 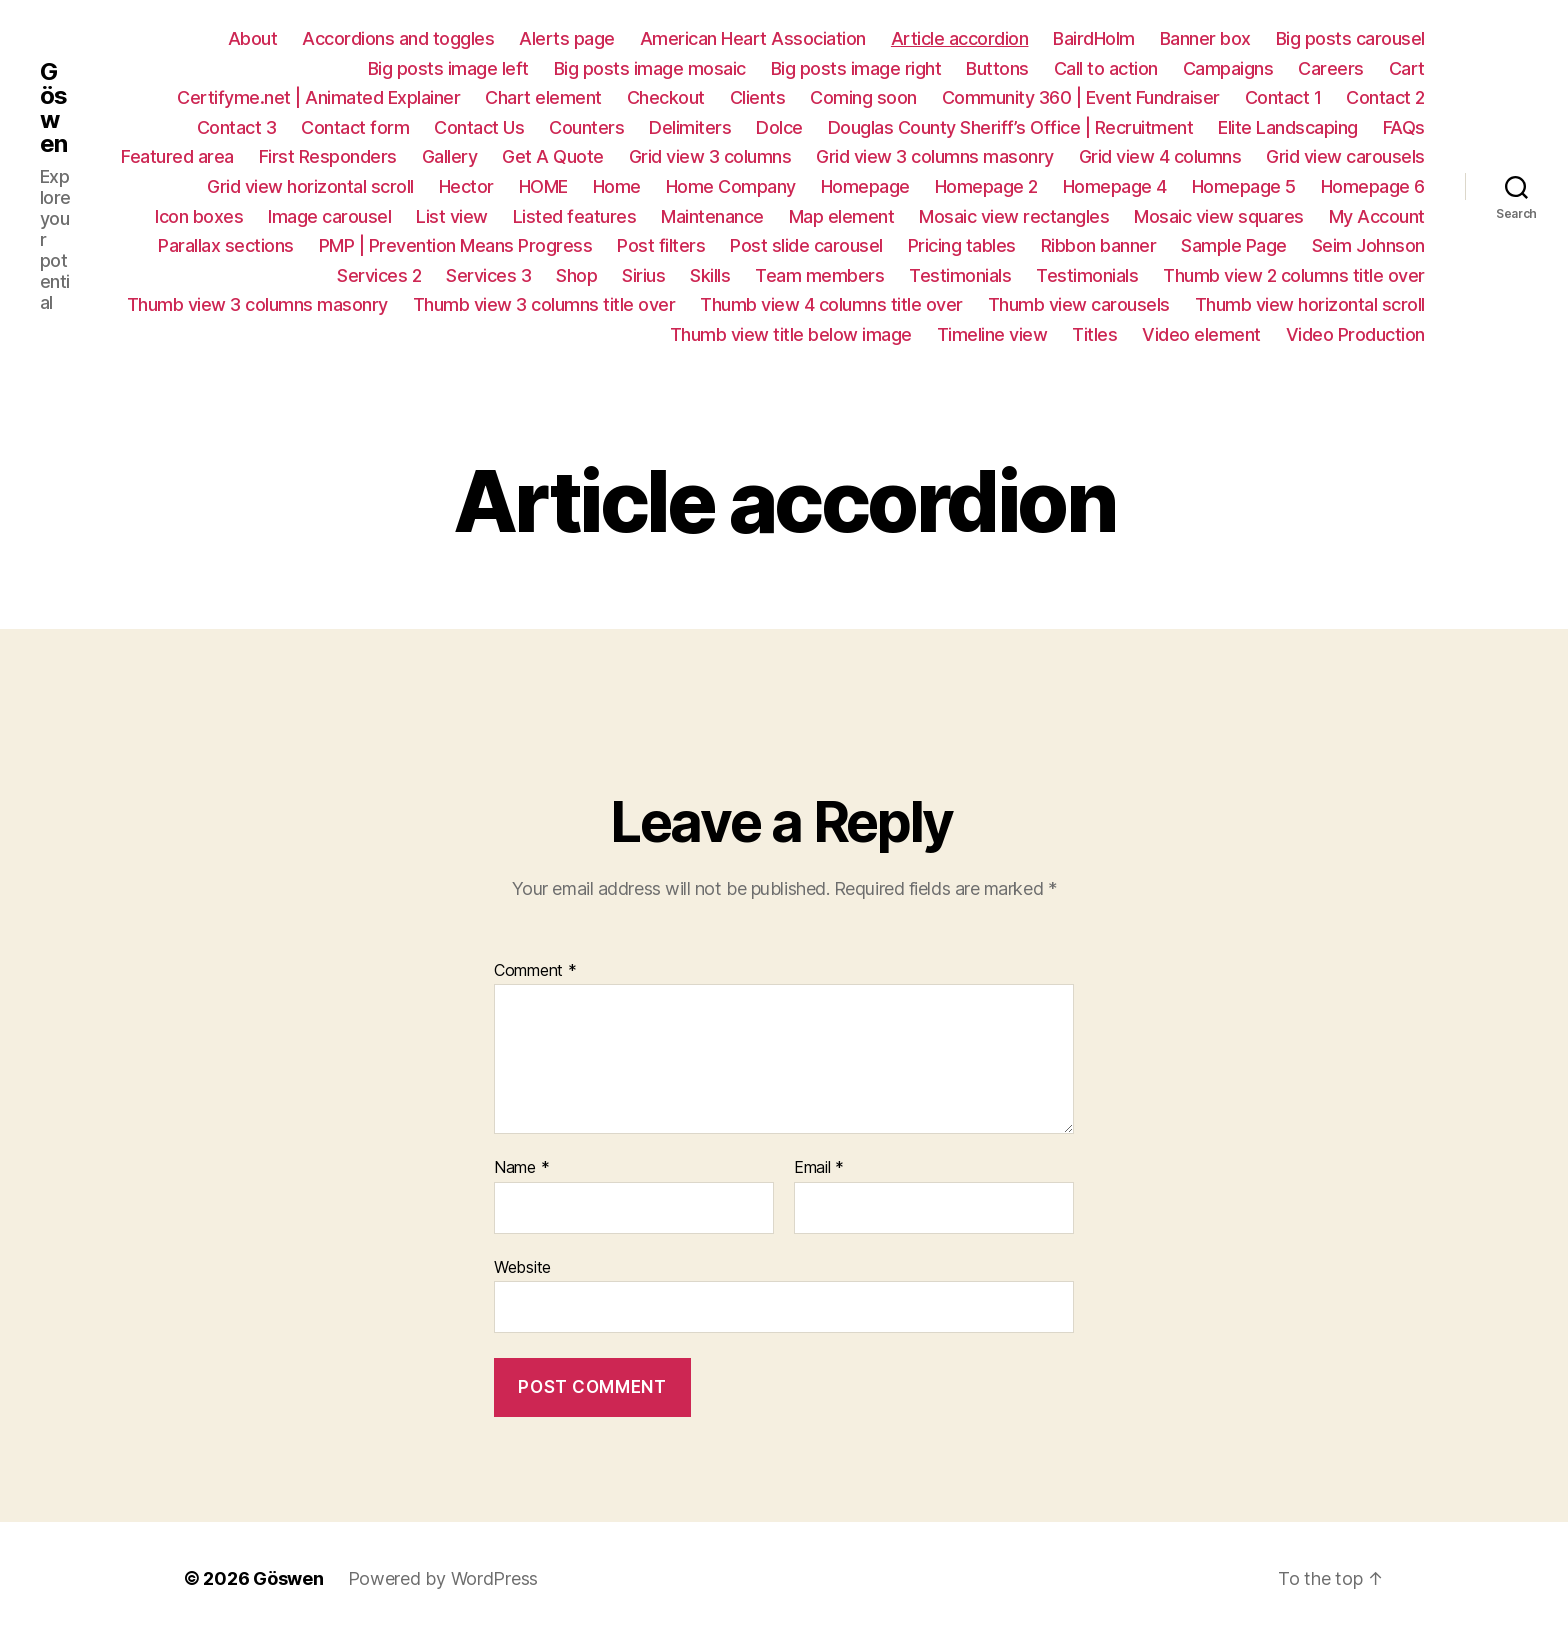 I want to click on Timeline view, so click(x=992, y=334).